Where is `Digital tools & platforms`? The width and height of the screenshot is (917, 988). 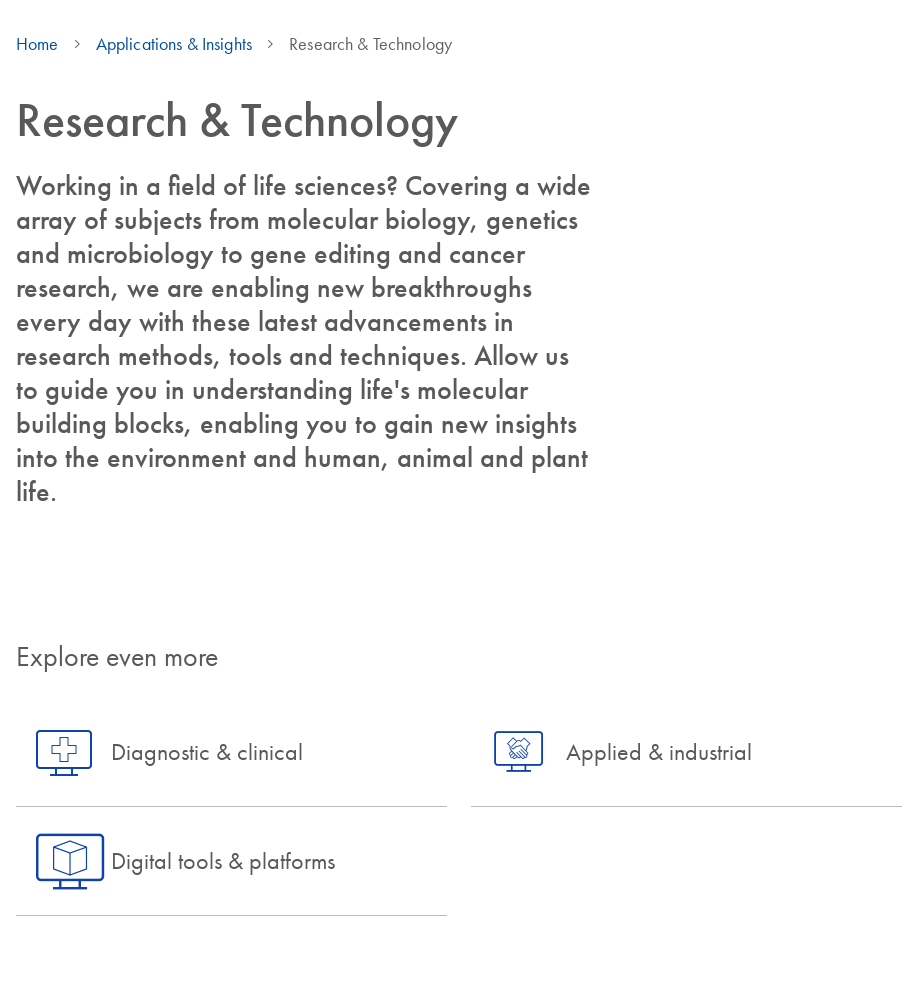 Digital tools & platforms is located at coordinates (223, 860).